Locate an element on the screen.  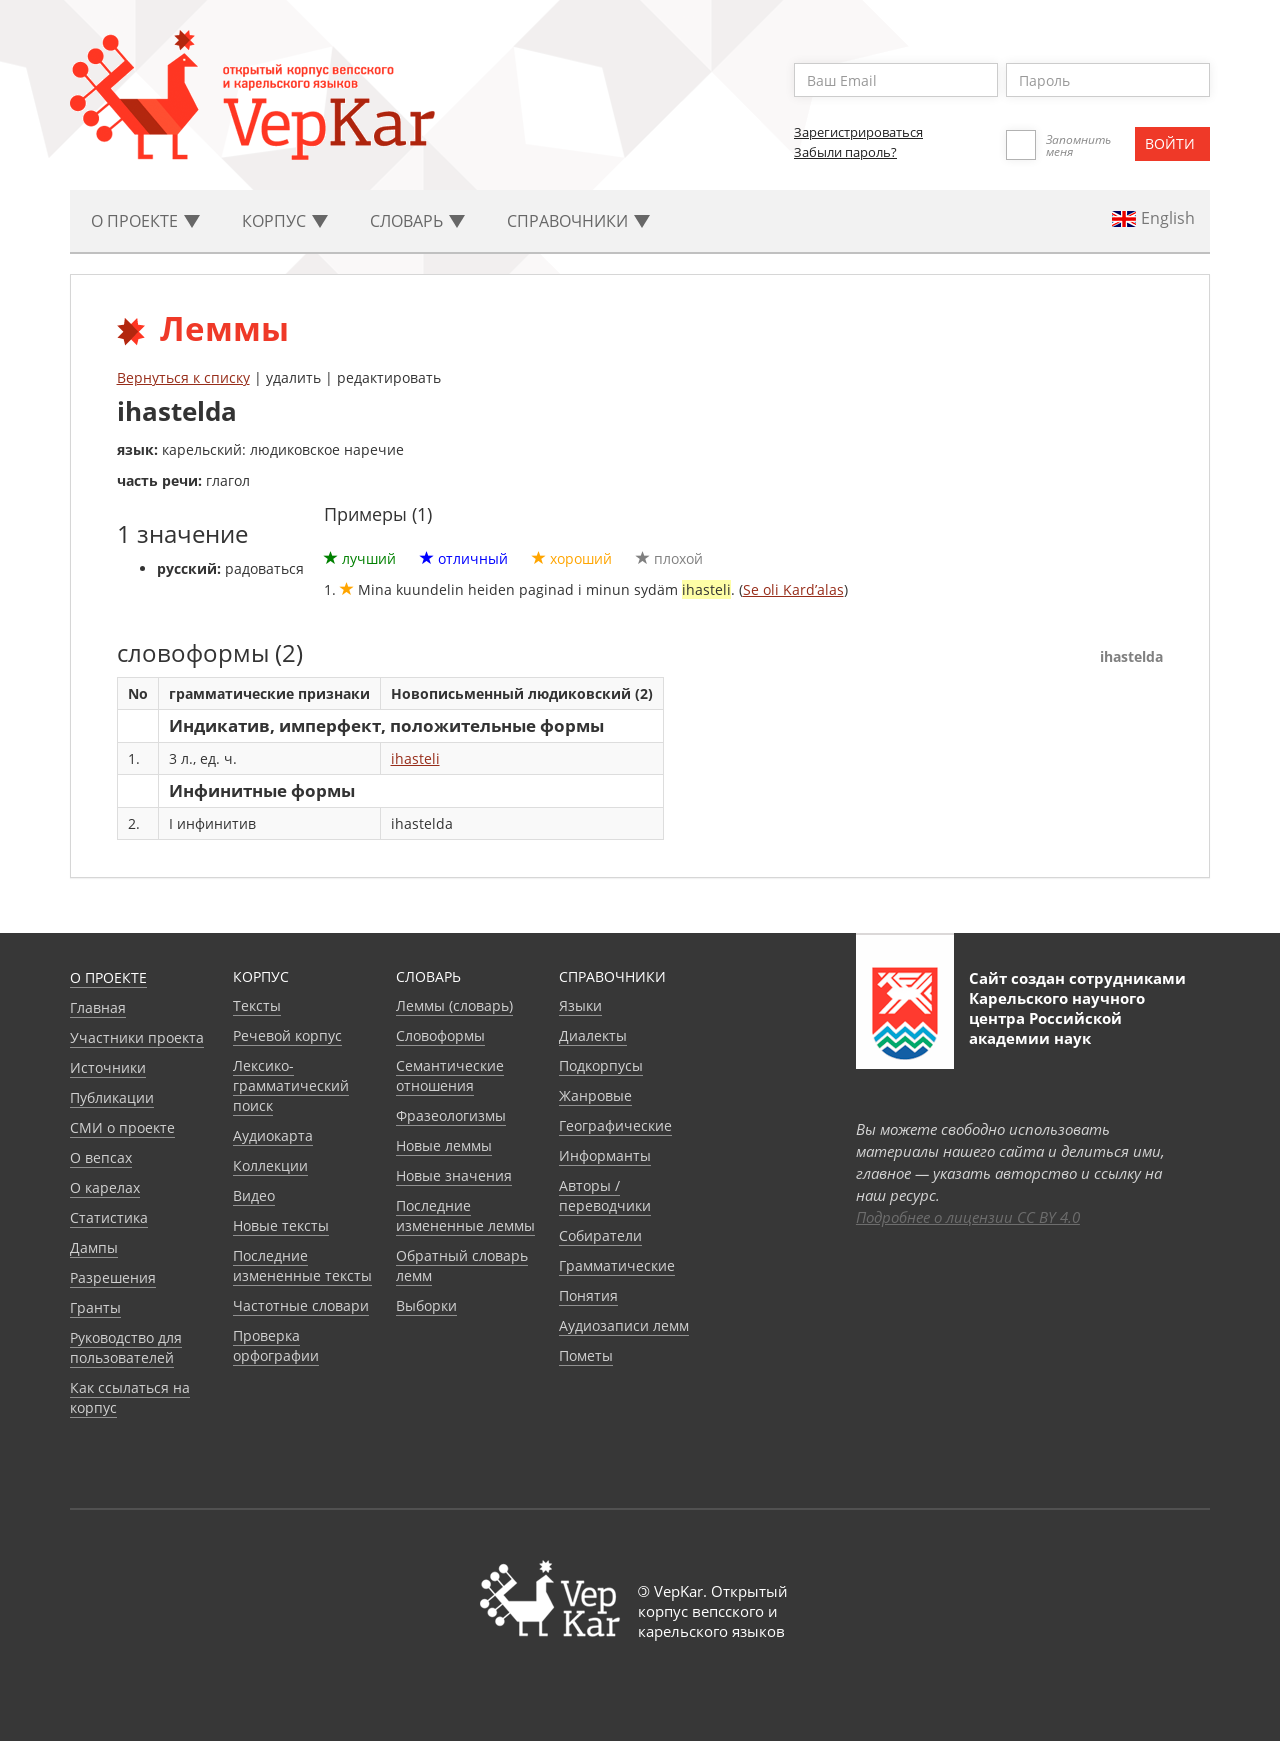
Лексико-грамматический поиск is located at coordinates (291, 1085).